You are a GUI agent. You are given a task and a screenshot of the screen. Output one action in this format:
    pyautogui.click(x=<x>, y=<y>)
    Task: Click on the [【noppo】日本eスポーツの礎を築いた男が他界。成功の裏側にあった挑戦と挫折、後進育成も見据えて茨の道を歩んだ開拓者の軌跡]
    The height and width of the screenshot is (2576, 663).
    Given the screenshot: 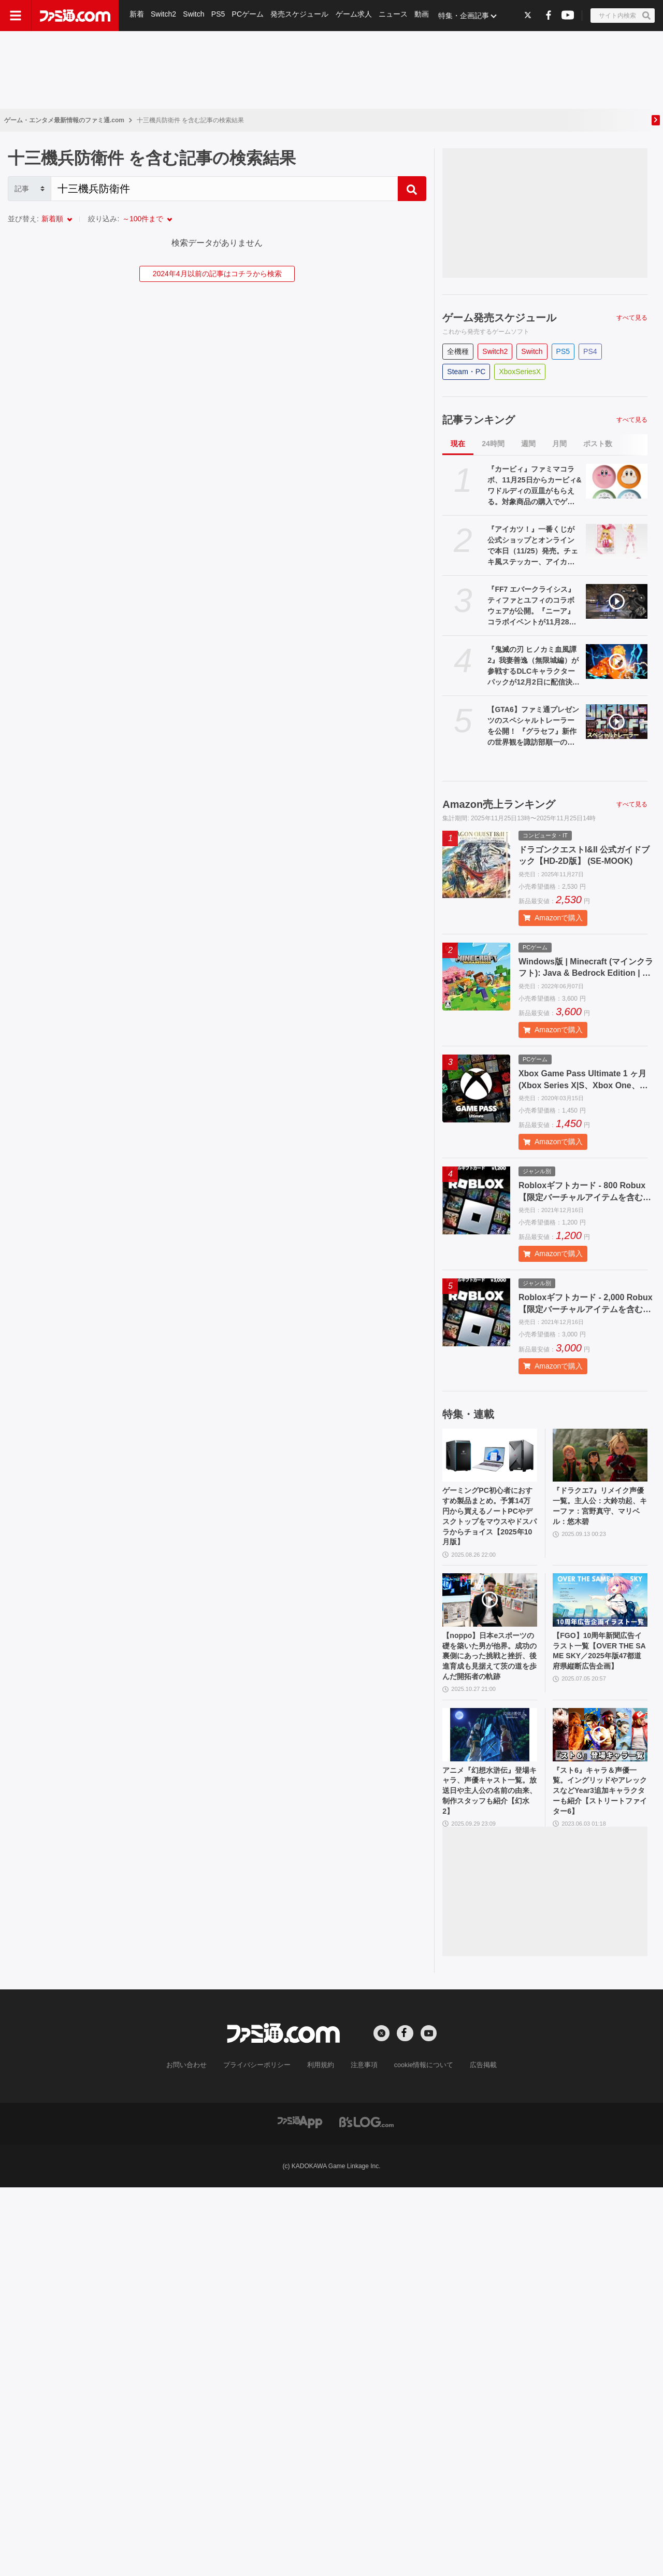 What is the action you would take?
    pyautogui.click(x=489, y=1608)
    